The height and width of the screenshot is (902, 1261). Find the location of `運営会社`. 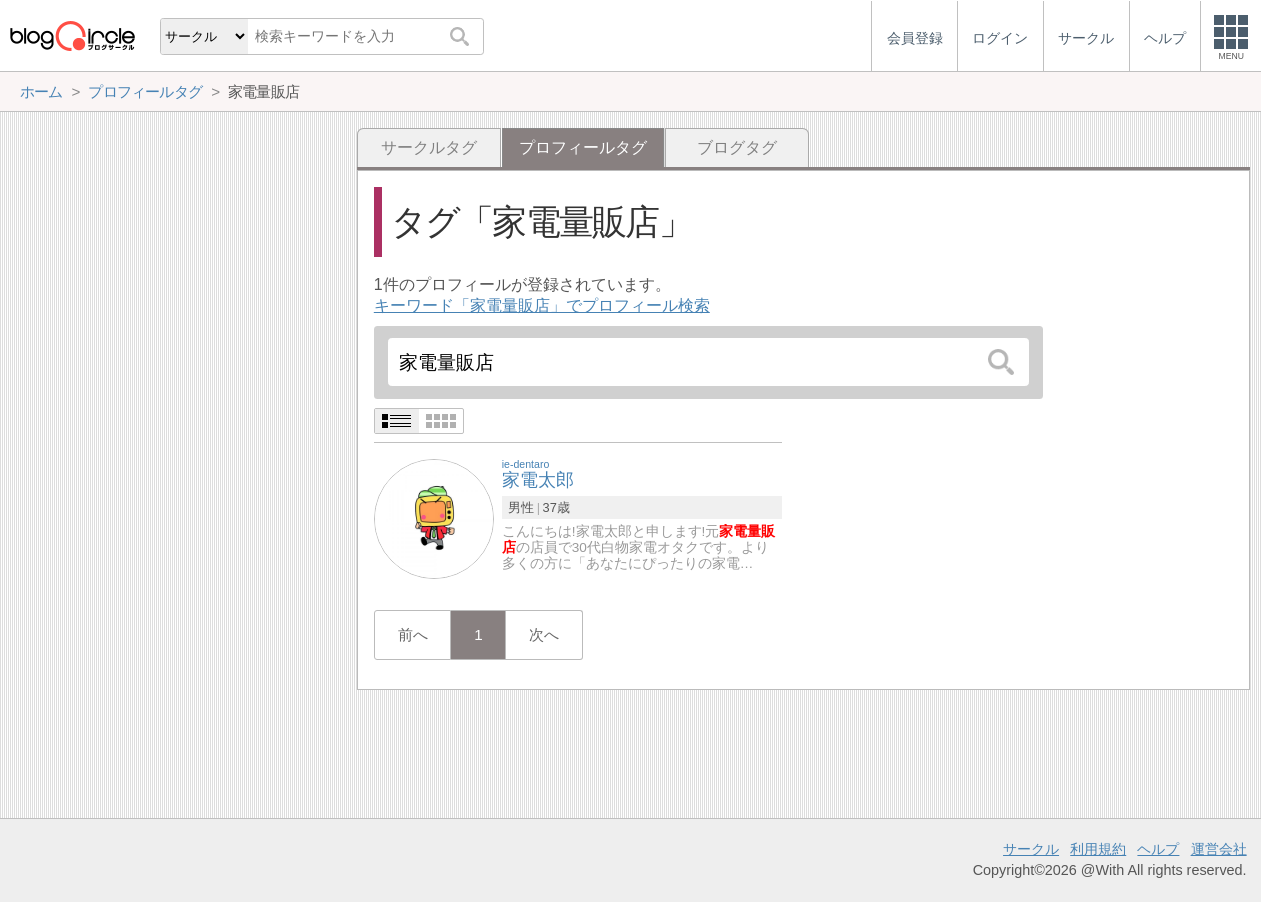

運営会社 is located at coordinates (1219, 849).